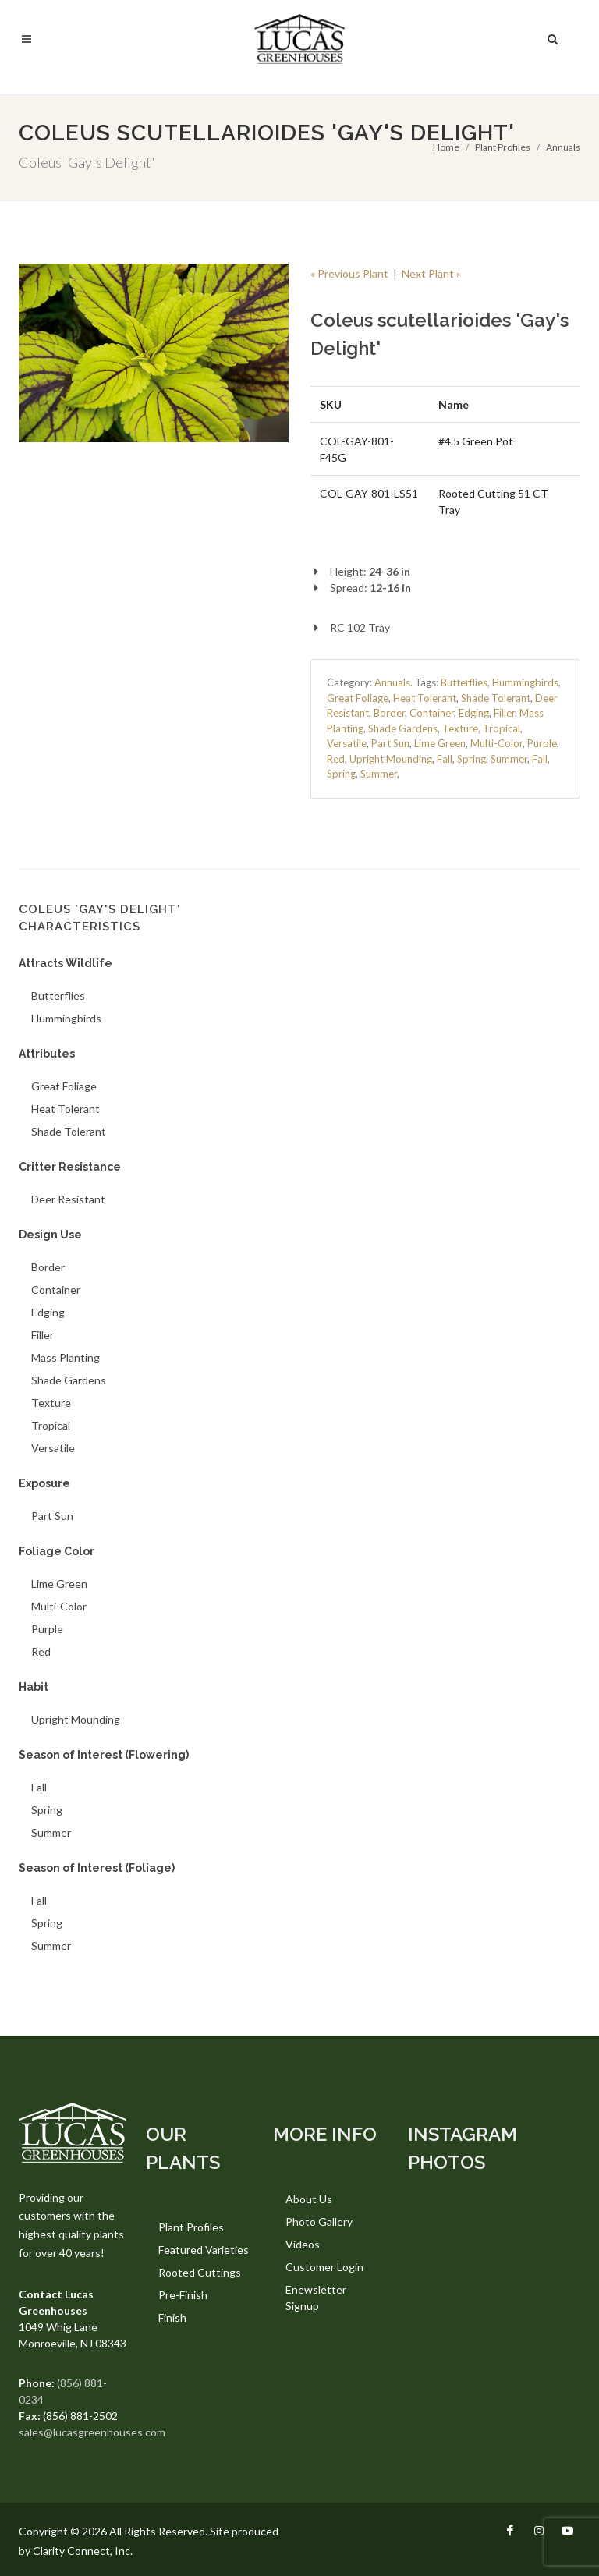 This screenshot has height=2576, width=599. What do you see at coordinates (390, 743) in the screenshot?
I see `Part Sun` at bounding box center [390, 743].